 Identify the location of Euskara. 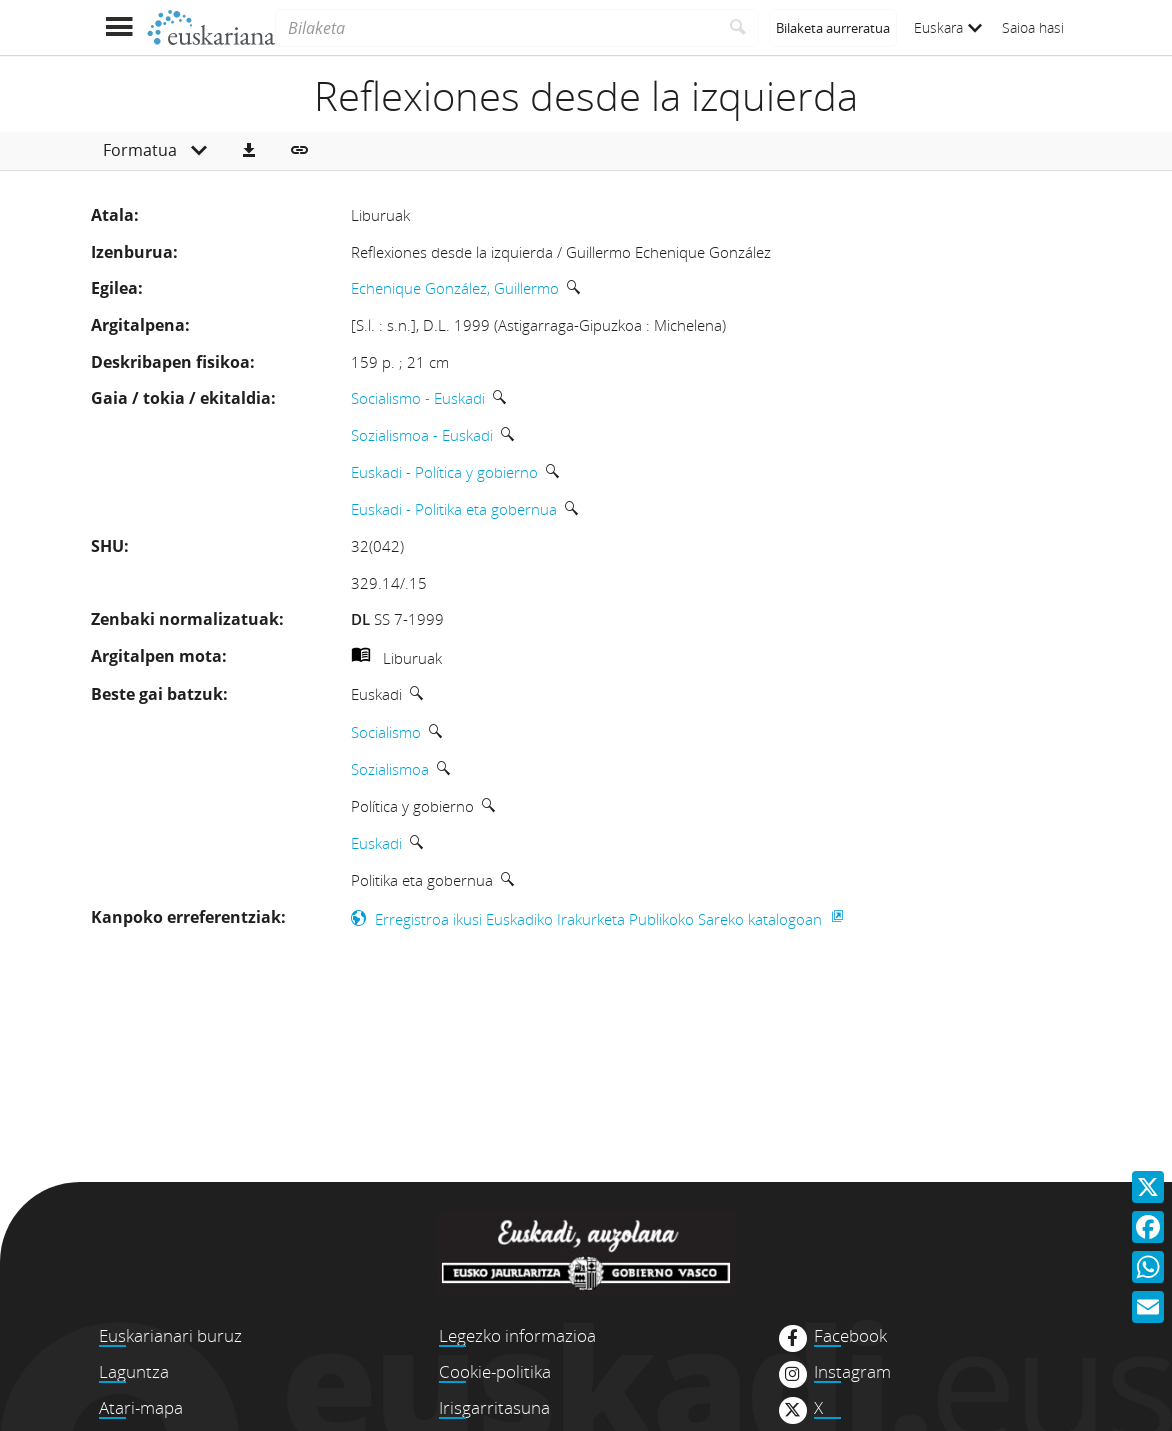
(948, 27).